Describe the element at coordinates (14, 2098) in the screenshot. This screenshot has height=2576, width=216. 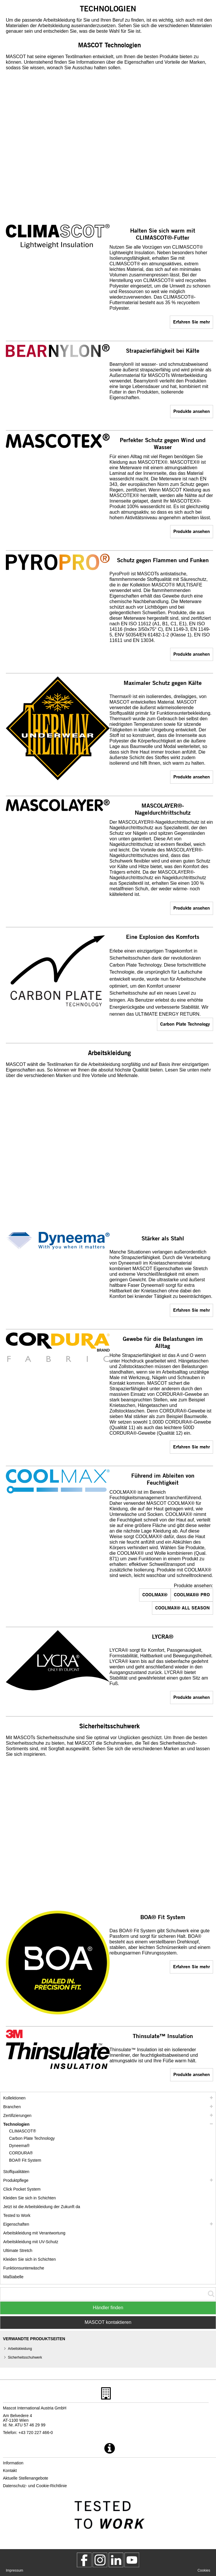
I see `Kollektionen [mascot kollektionen]` at that location.